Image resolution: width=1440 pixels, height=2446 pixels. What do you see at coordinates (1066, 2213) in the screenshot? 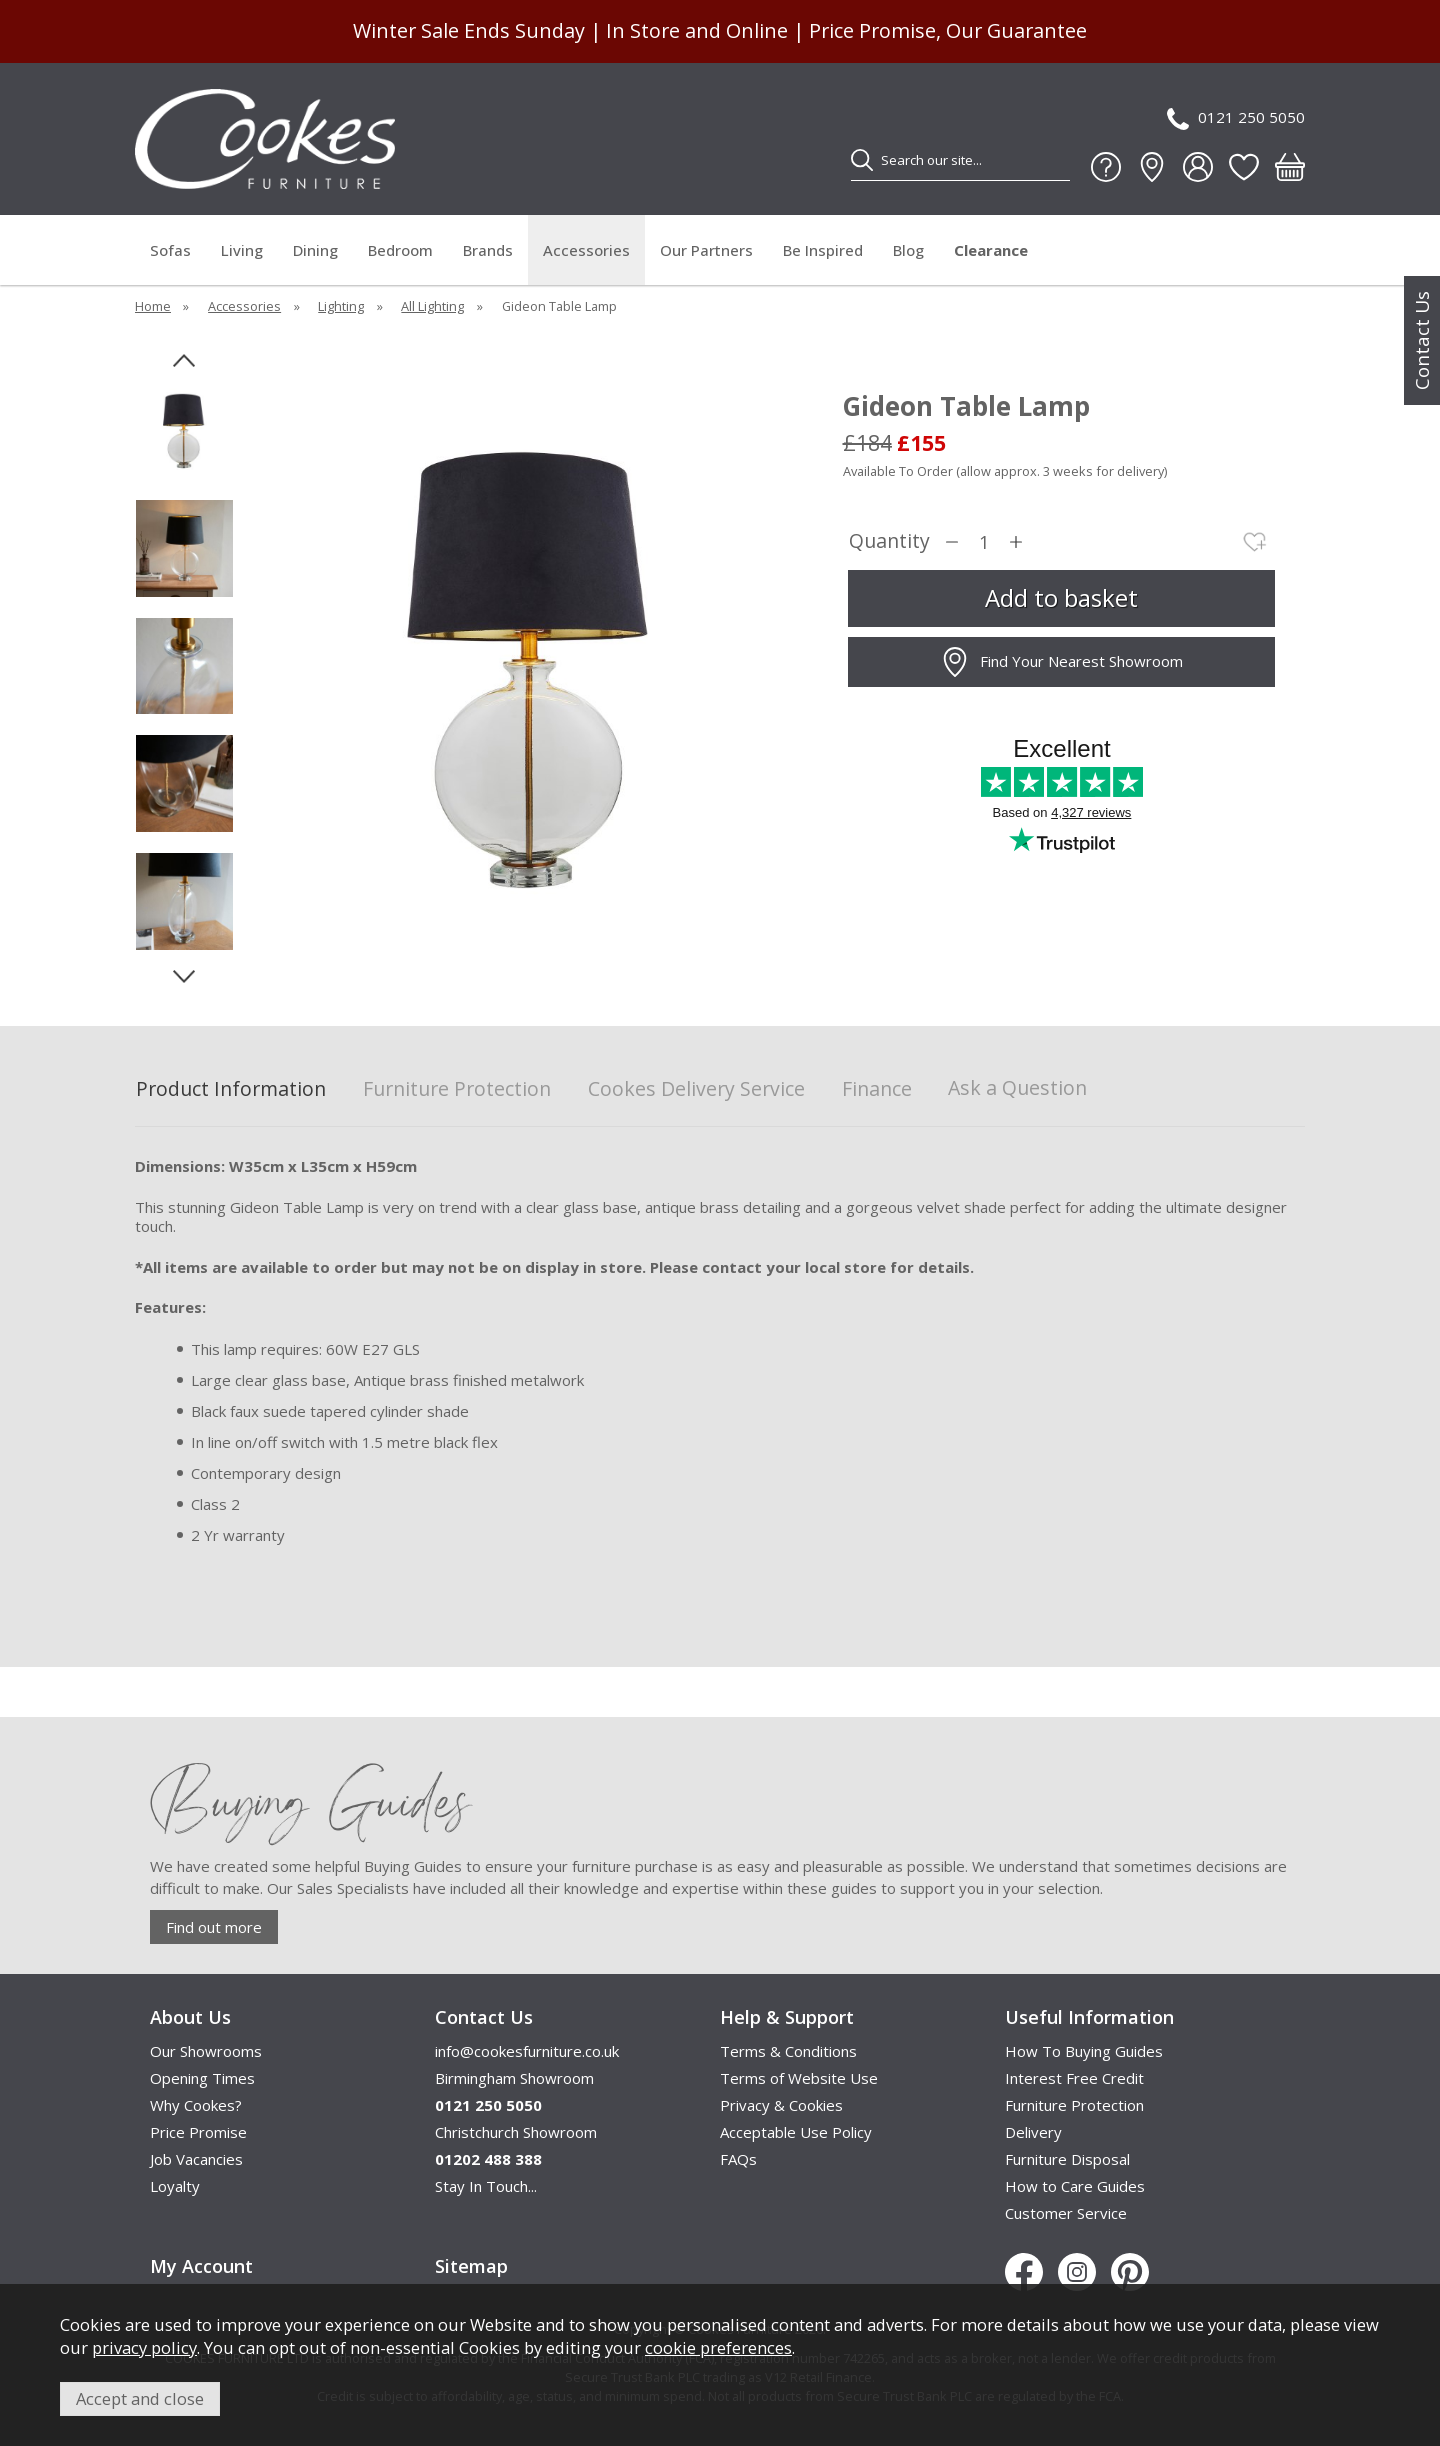
I see `Customer Service` at bounding box center [1066, 2213].